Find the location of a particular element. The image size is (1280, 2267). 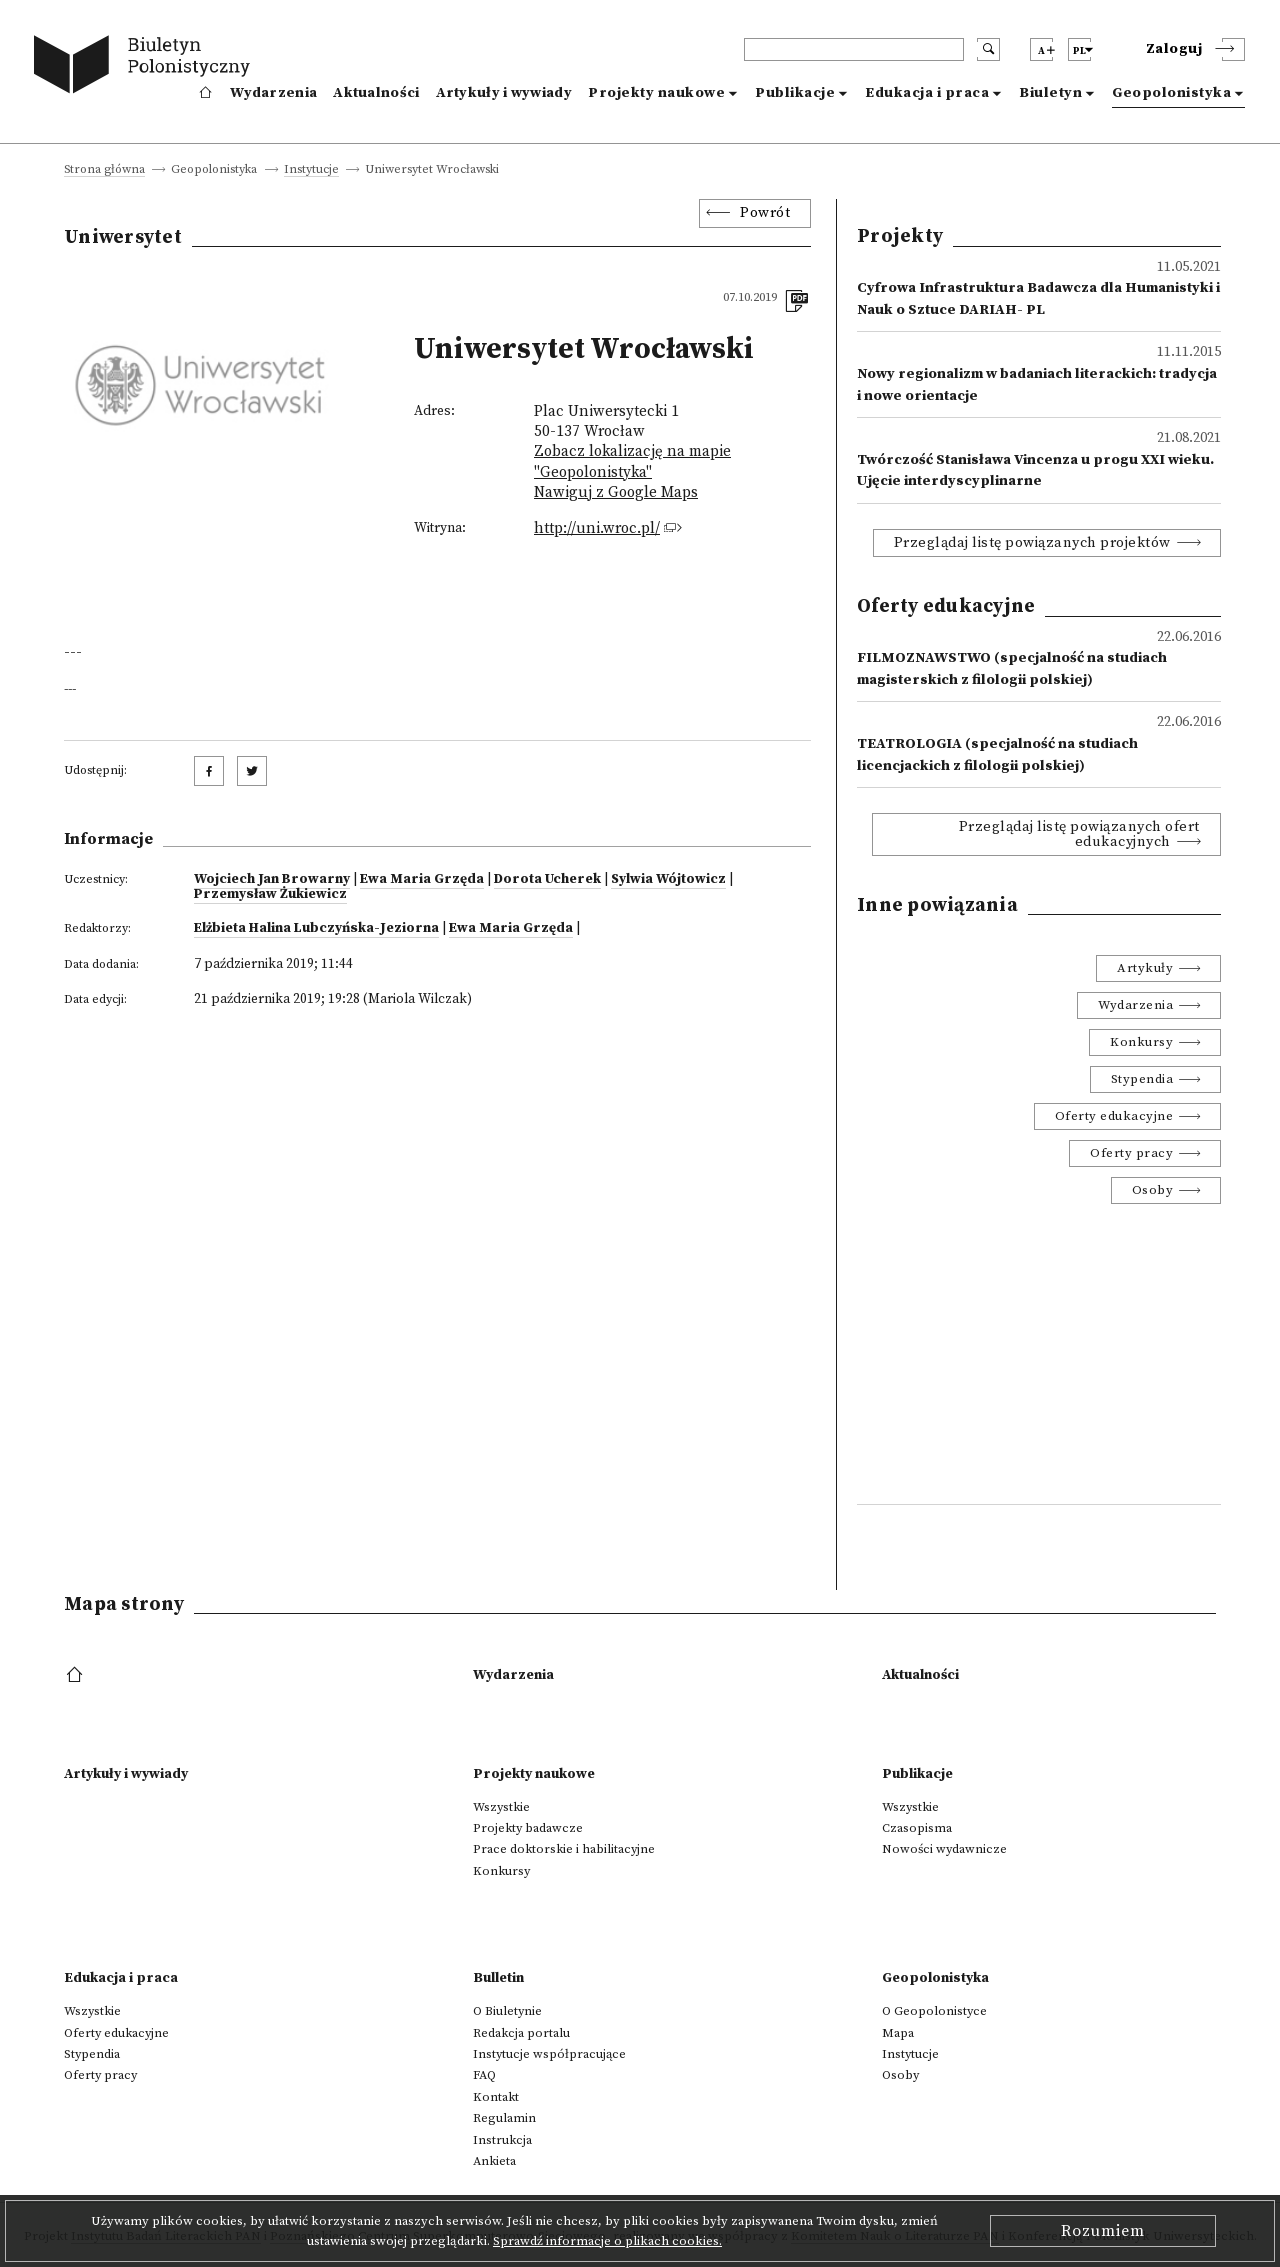

Bulletin is located at coordinates (498, 1978).